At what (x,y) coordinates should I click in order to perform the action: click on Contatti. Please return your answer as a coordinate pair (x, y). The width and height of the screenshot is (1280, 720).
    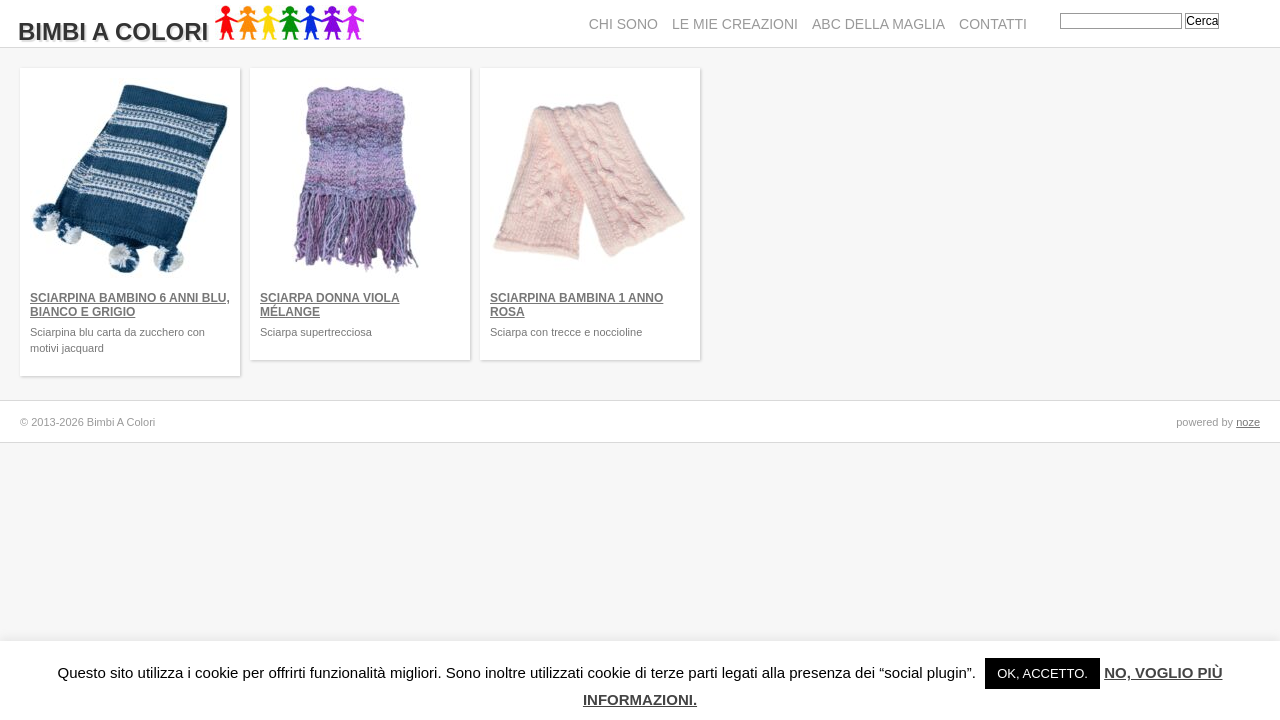
    Looking at the image, I should click on (993, 24).